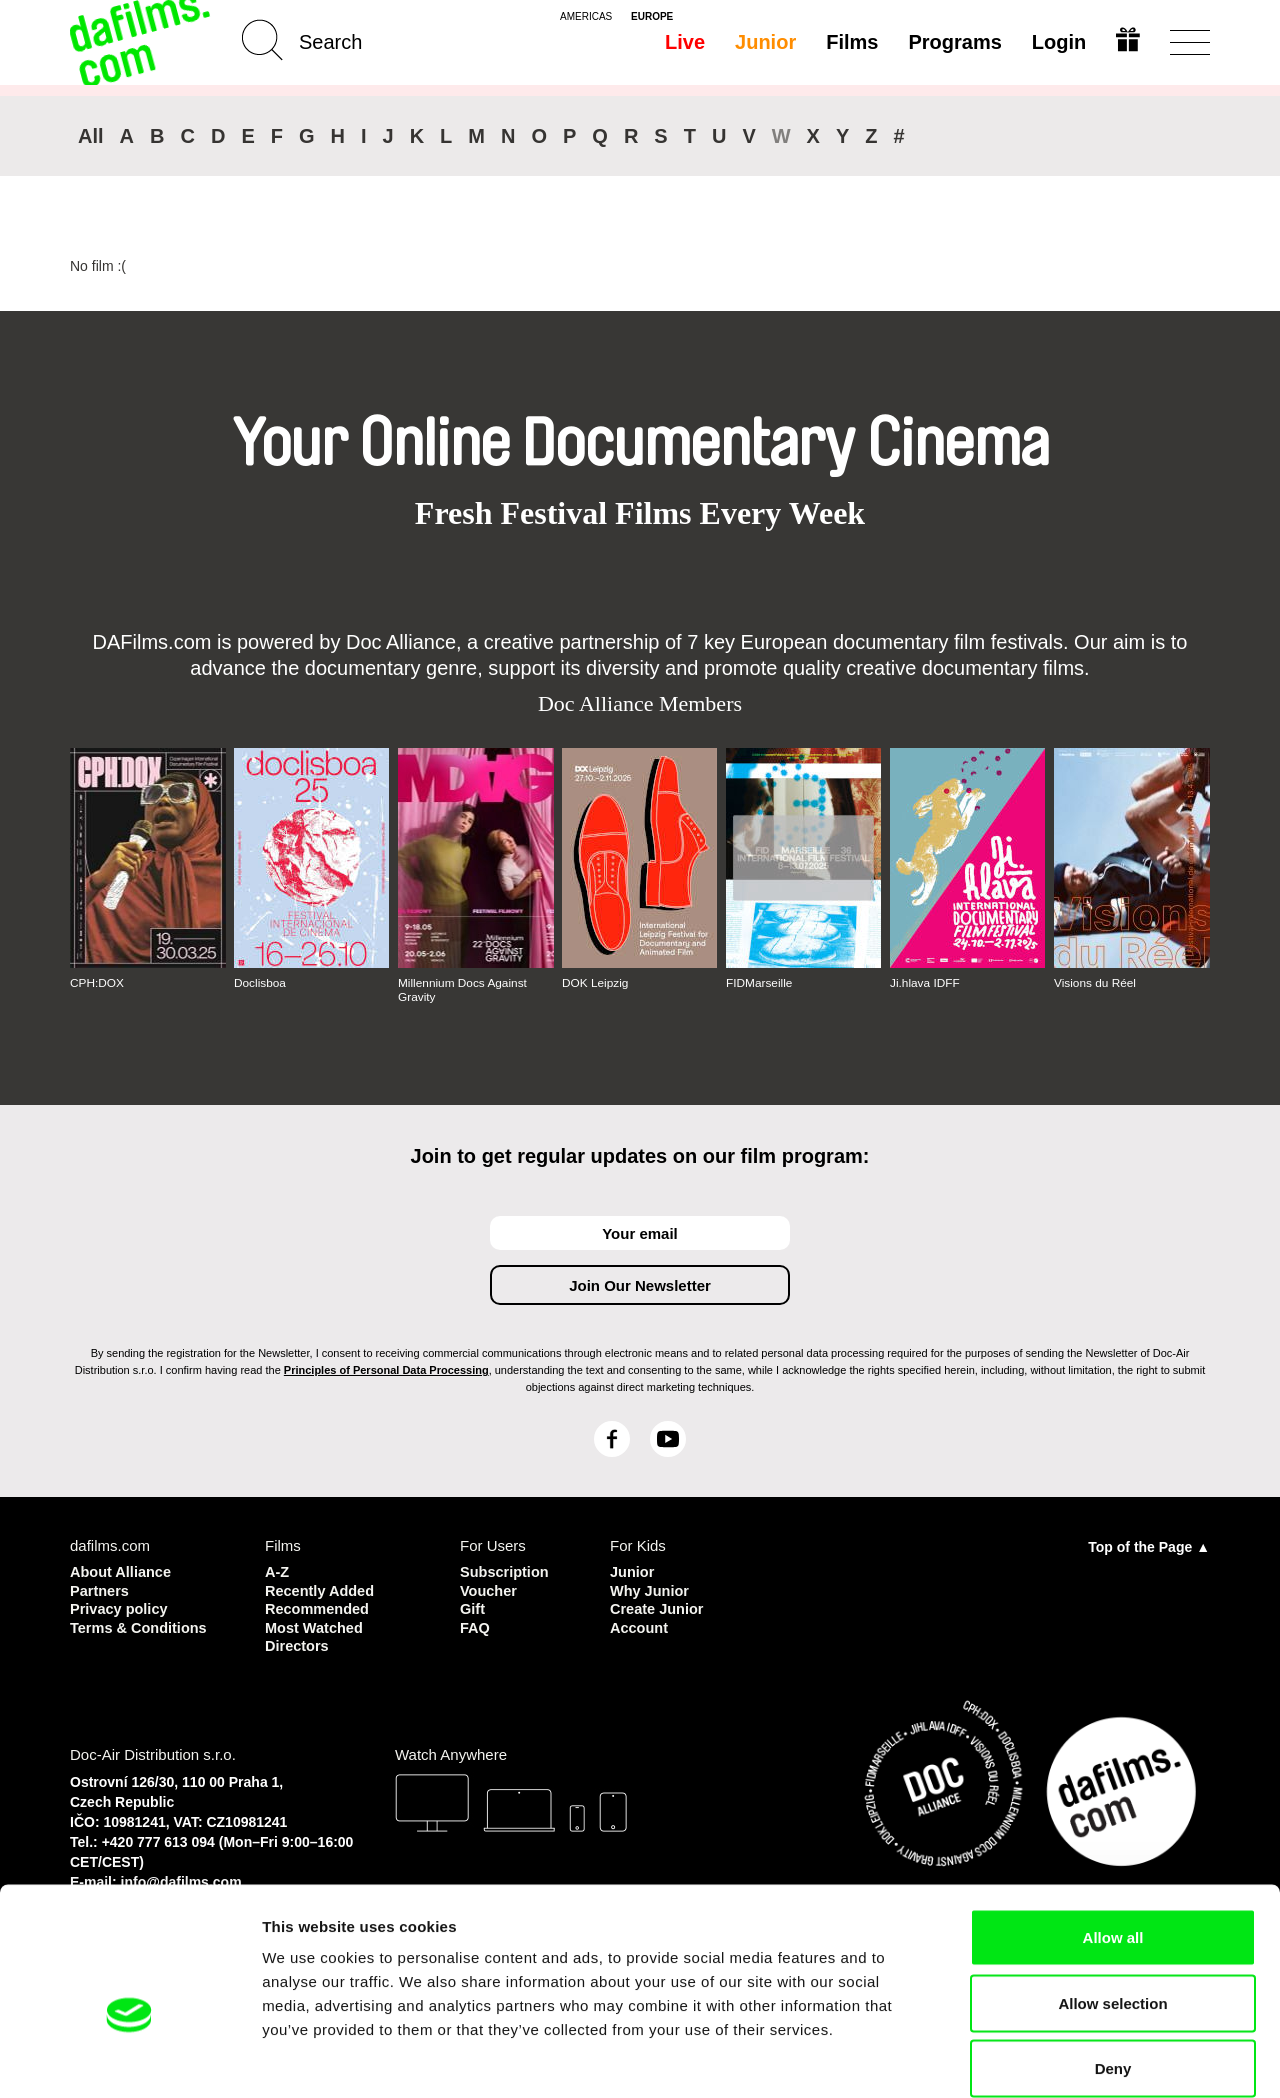  I want to click on americas, so click(586, 17).